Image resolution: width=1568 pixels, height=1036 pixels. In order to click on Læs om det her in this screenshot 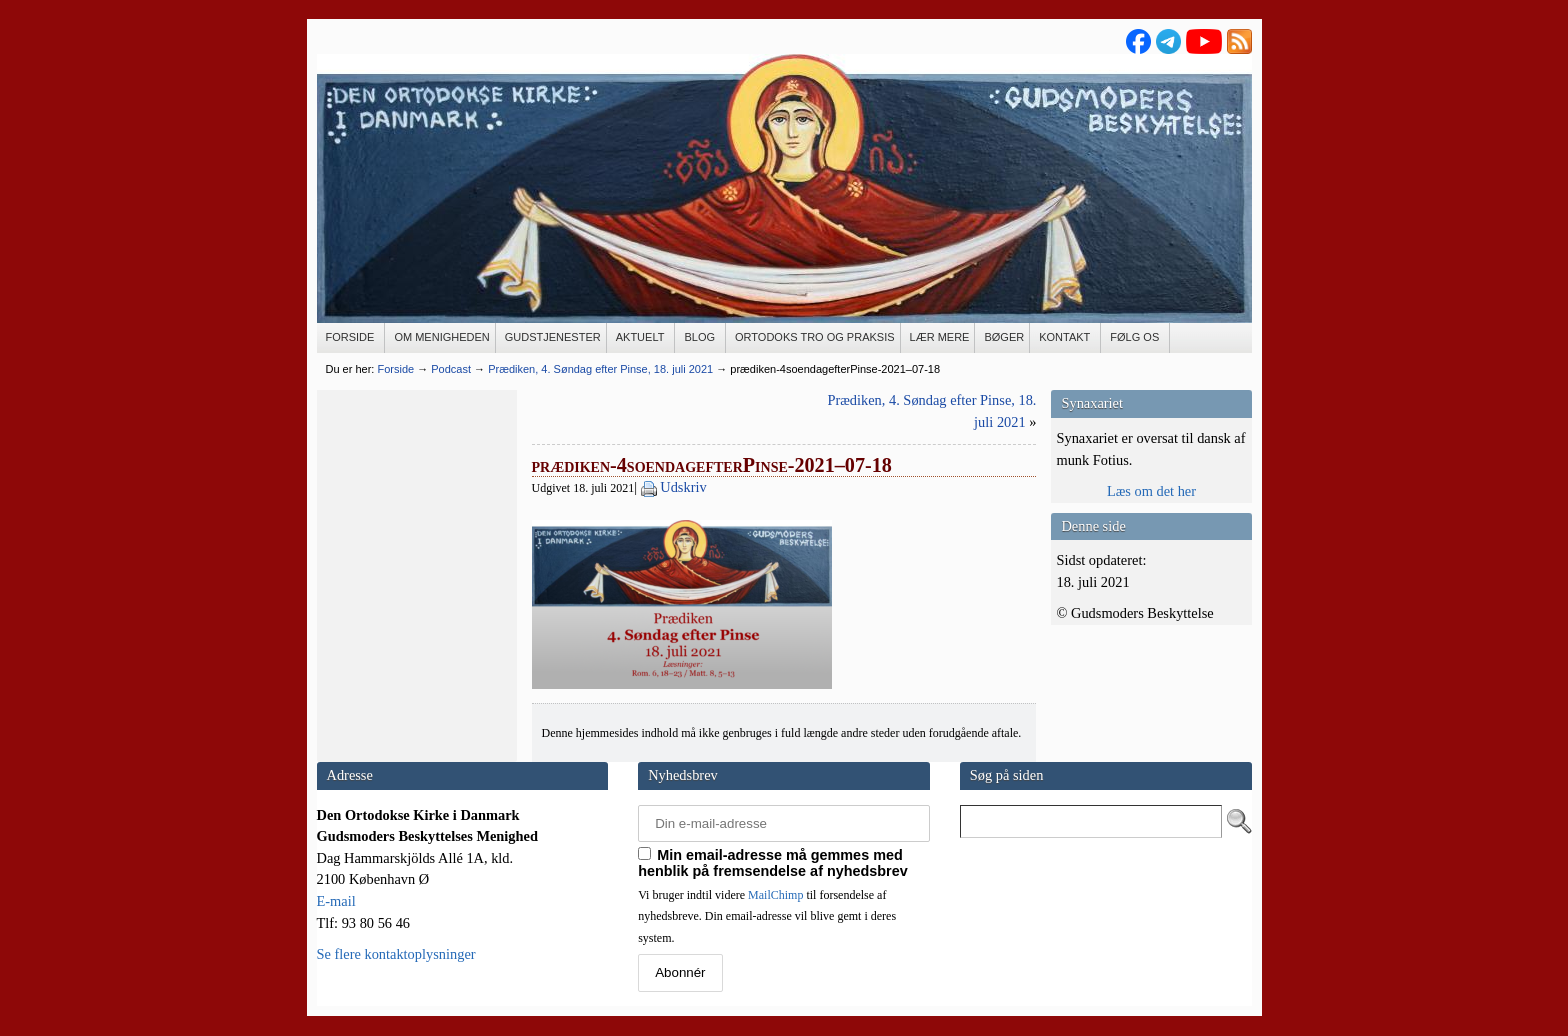, I will do `click(1151, 491)`.